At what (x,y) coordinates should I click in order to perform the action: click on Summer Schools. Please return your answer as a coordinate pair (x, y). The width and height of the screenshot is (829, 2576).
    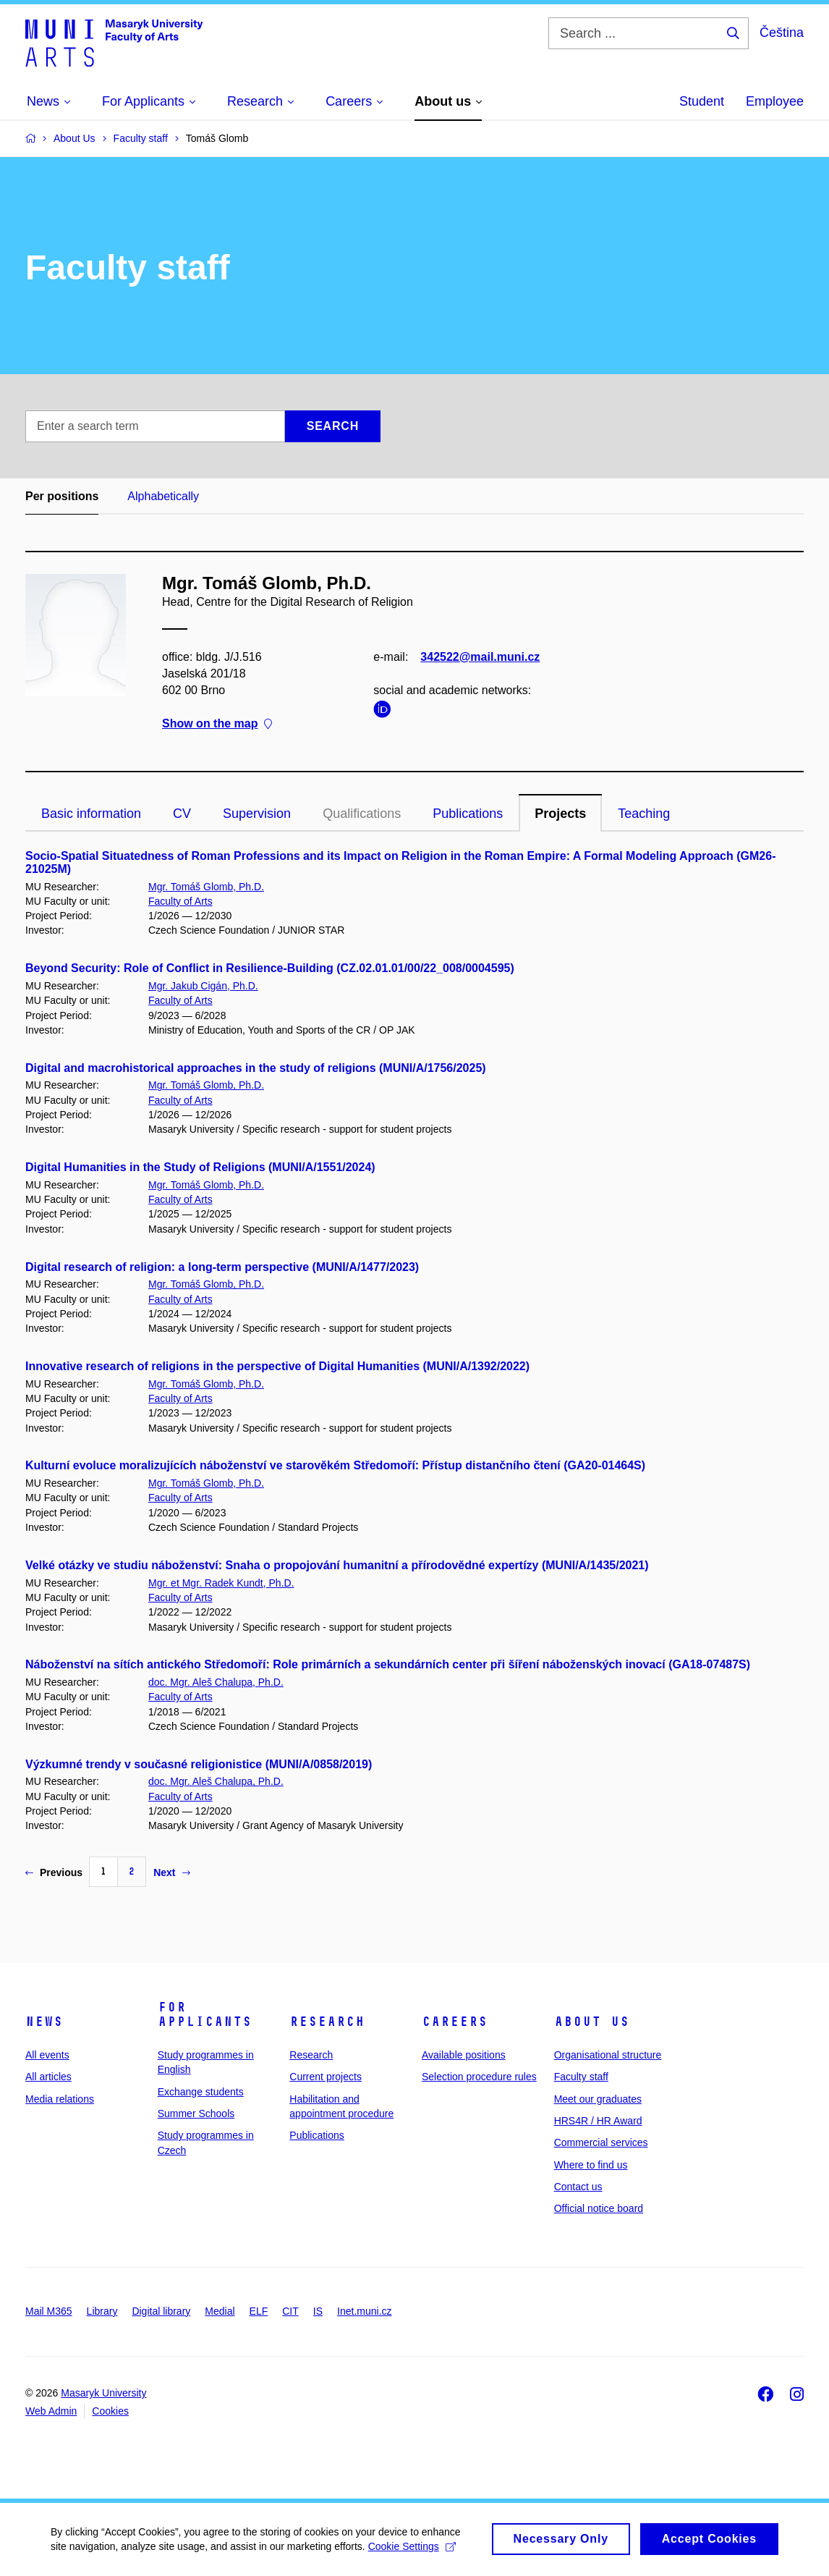
    Looking at the image, I should click on (196, 2113).